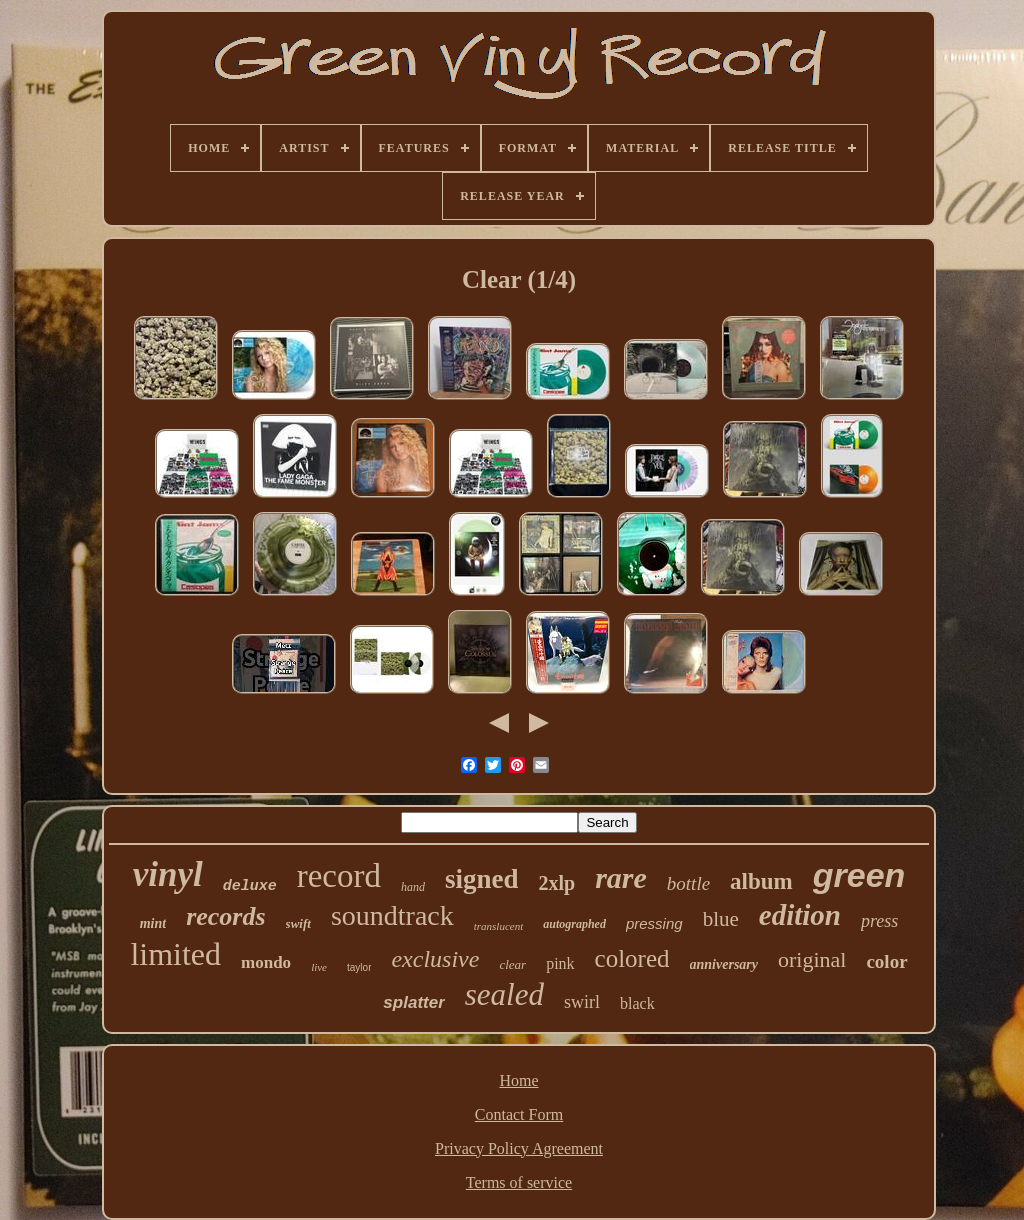 This screenshot has width=1024, height=1220. Describe the element at coordinates (724, 964) in the screenshot. I see `anniversary` at that location.